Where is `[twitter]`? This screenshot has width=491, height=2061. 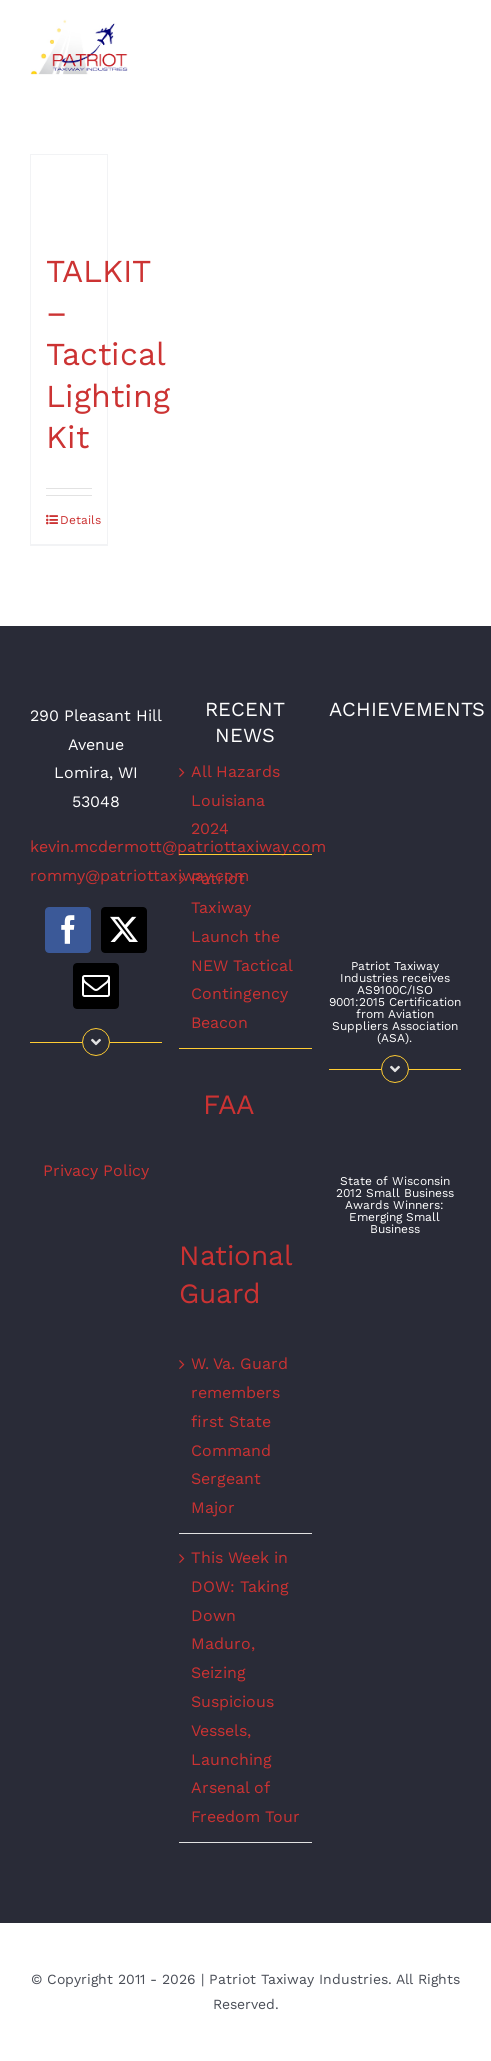 [twitter] is located at coordinates (124, 930).